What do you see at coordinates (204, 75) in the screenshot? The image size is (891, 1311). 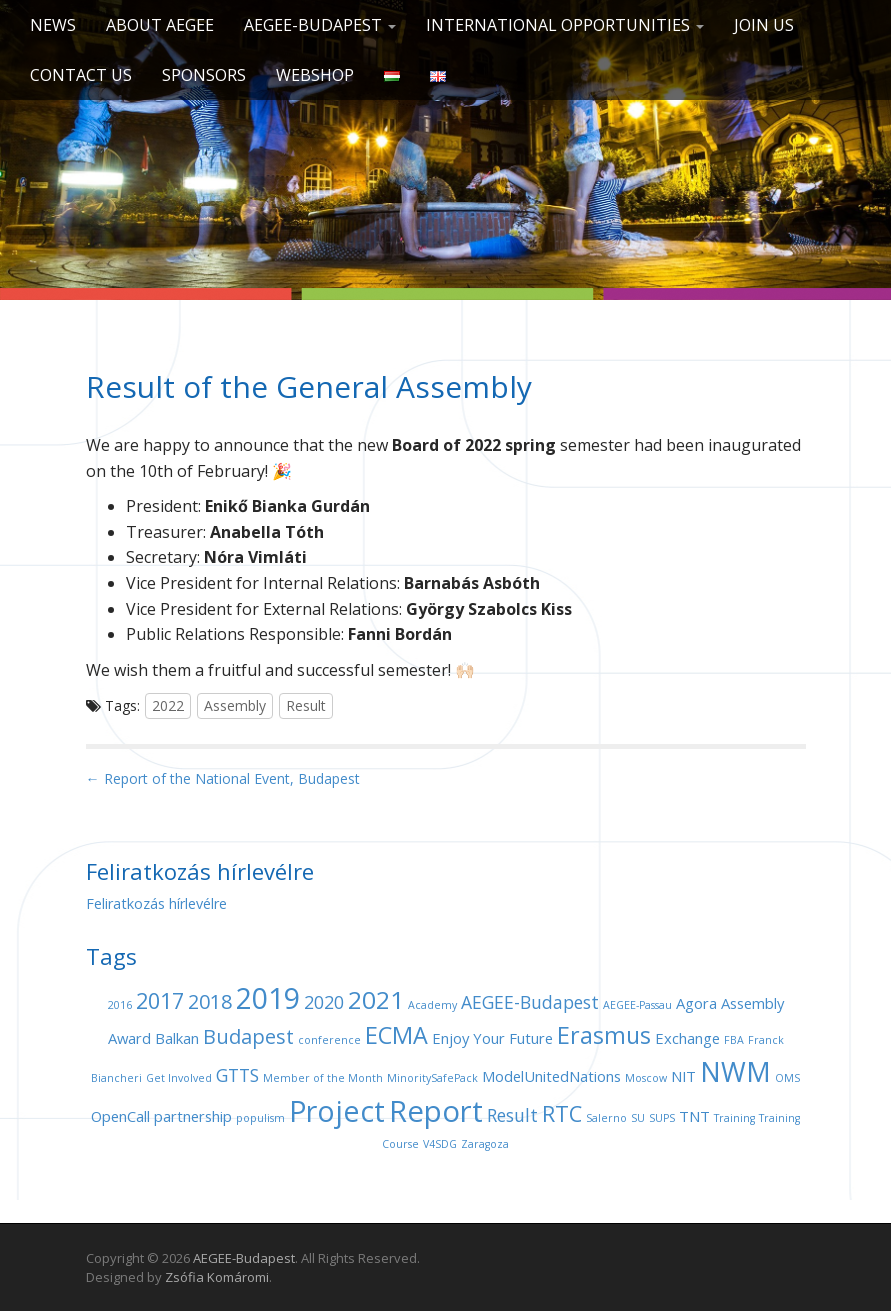 I see `Sponsors` at bounding box center [204, 75].